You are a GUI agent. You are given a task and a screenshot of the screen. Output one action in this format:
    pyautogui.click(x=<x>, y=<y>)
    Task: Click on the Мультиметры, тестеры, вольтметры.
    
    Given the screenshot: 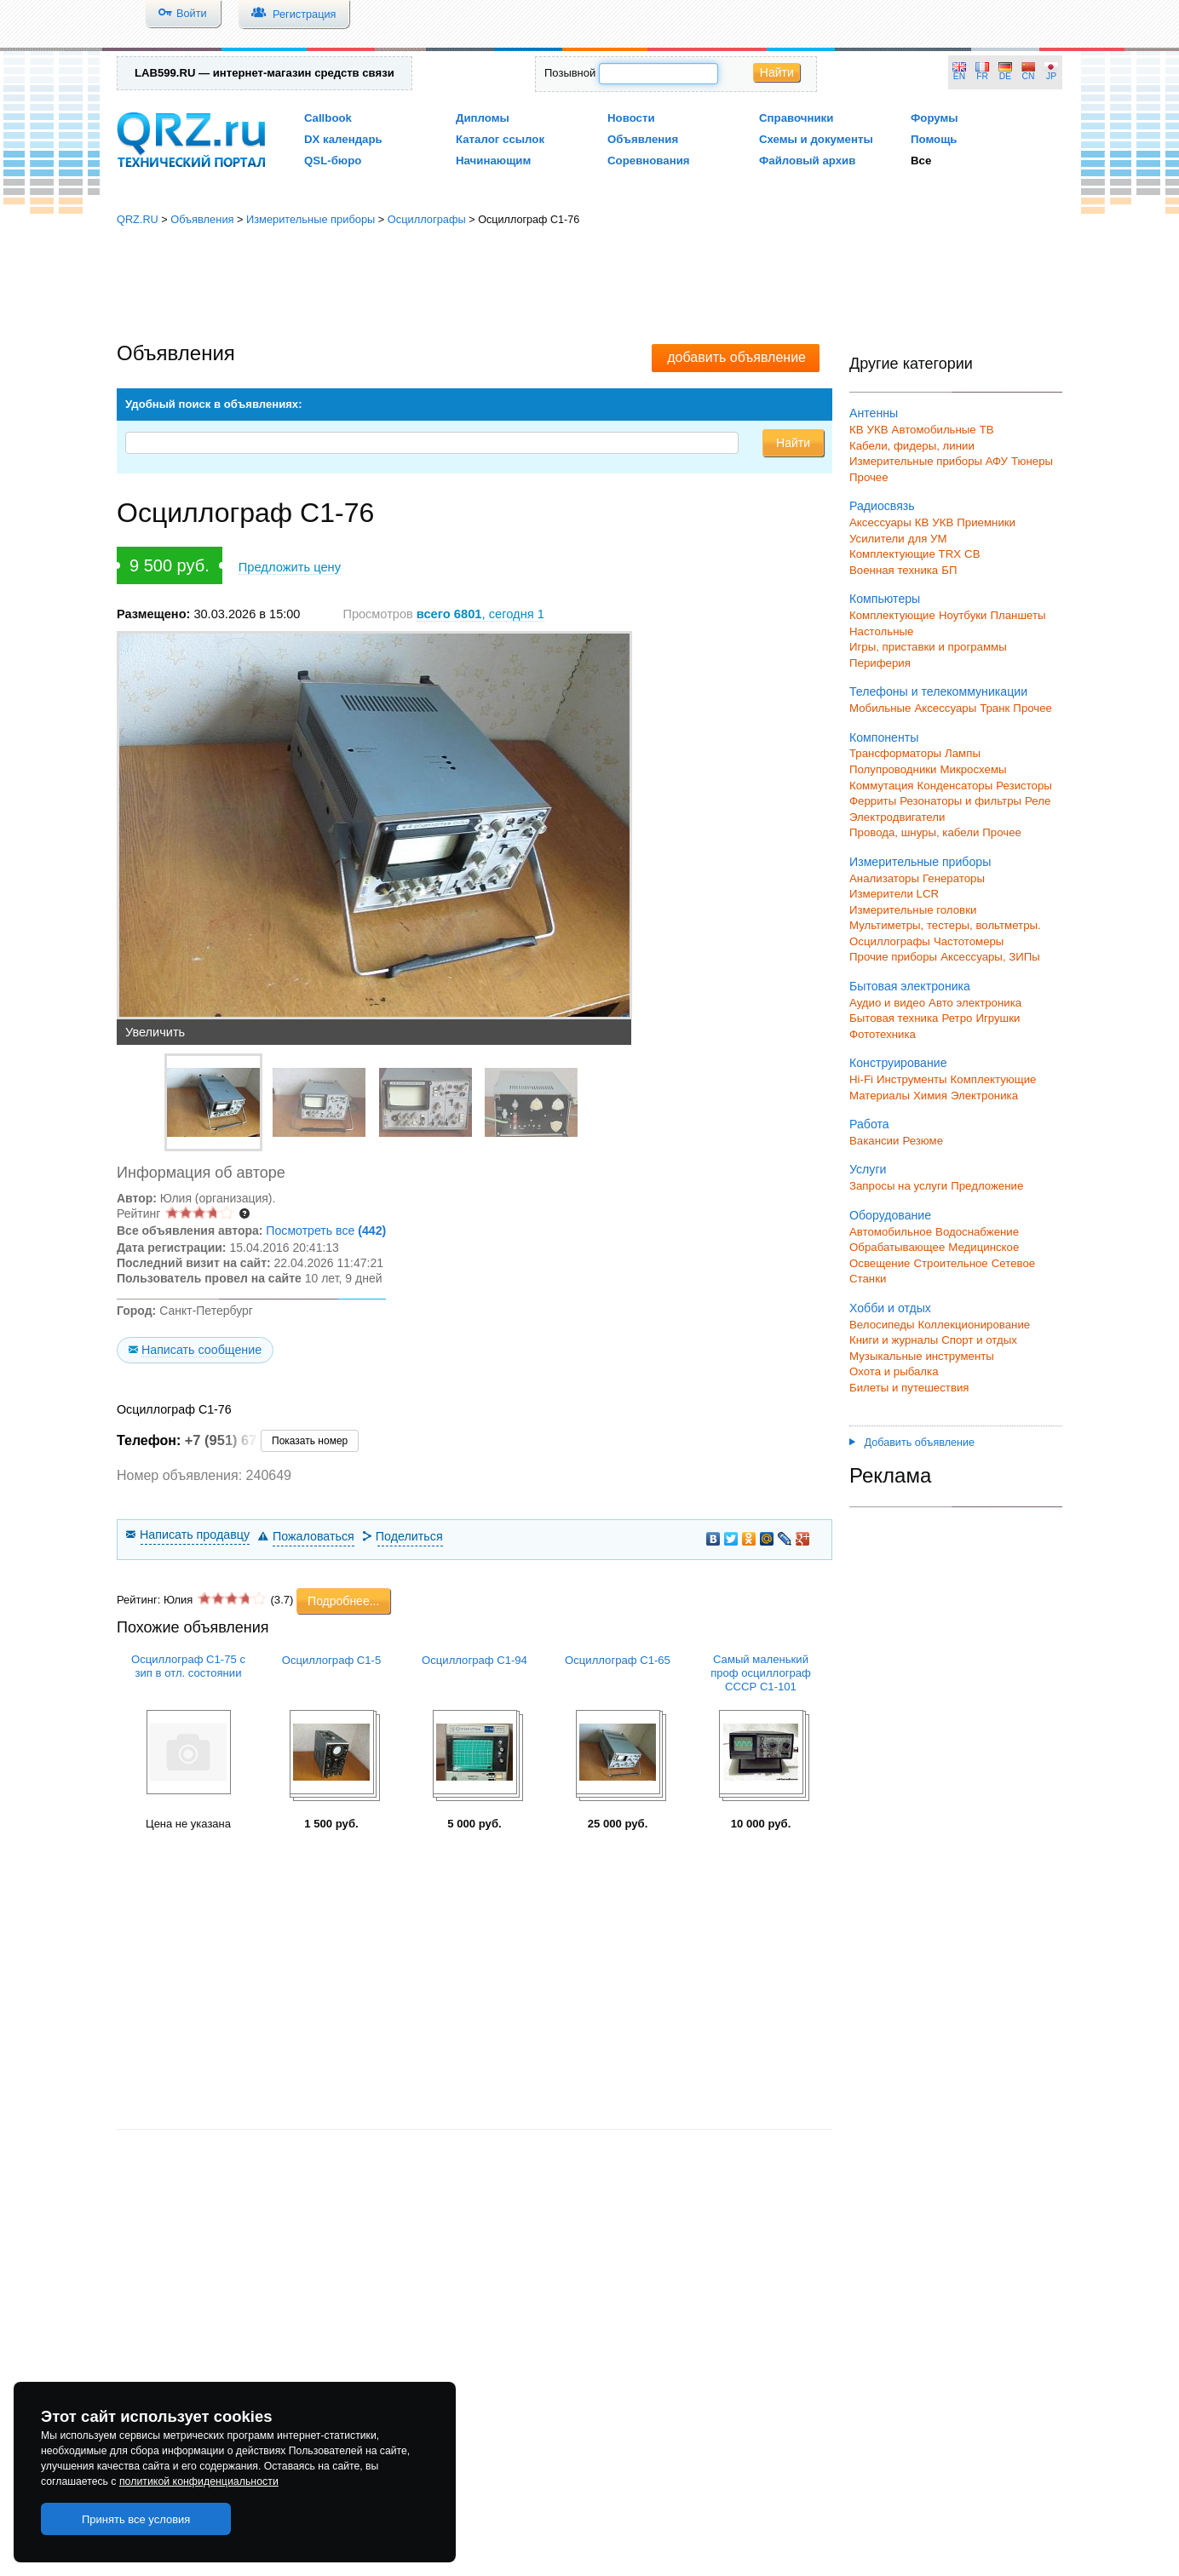 What is the action you would take?
    pyautogui.click(x=945, y=925)
    